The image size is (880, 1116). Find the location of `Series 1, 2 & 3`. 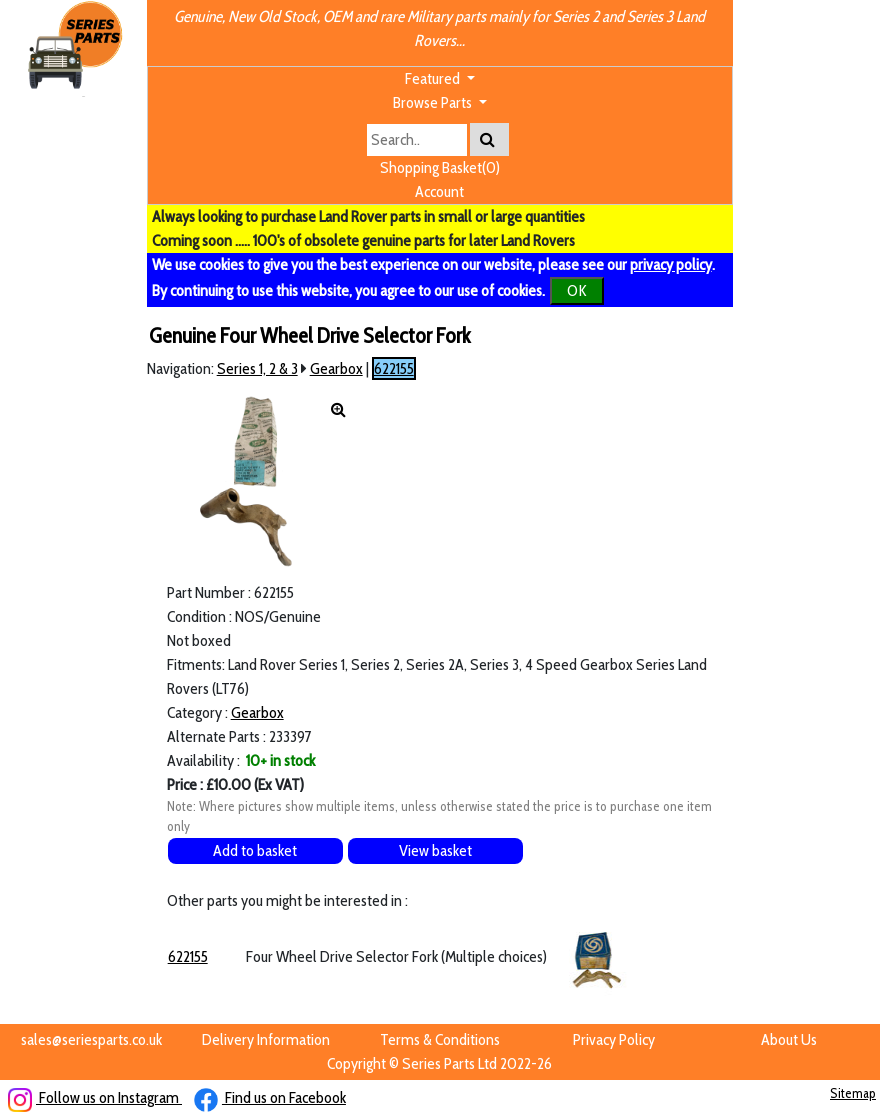

Series 1, 2 & 3 is located at coordinates (257, 368).